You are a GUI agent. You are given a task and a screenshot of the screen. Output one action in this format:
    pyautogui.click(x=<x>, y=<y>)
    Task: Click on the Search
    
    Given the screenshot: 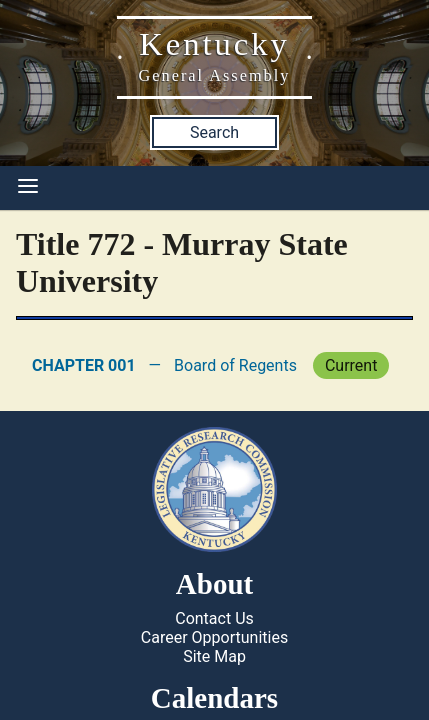 What is the action you would take?
    pyautogui.click(x=214, y=132)
    